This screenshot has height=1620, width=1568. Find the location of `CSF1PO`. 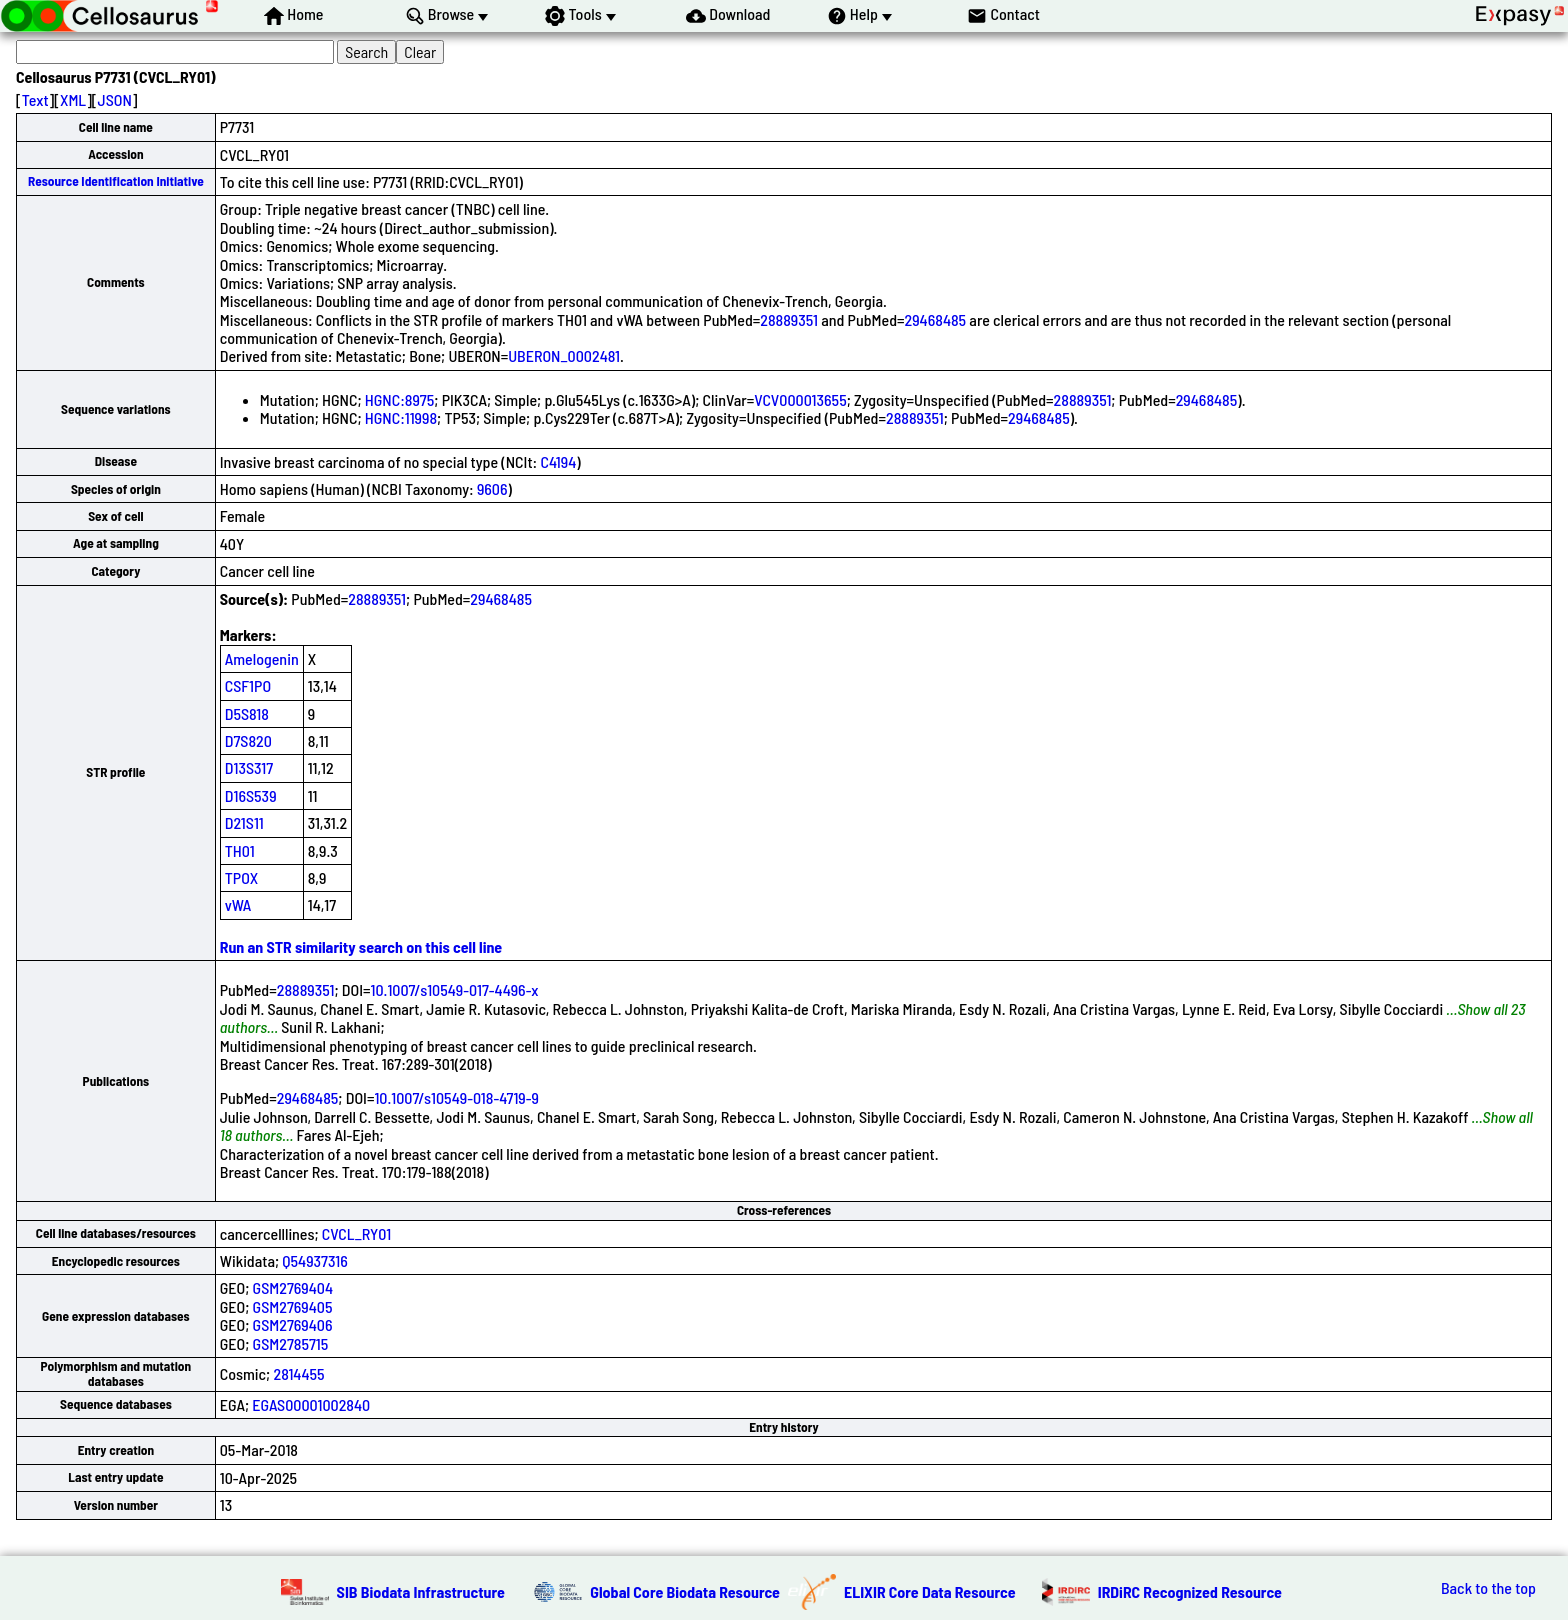

CSF1PO is located at coordinates (248, 685).